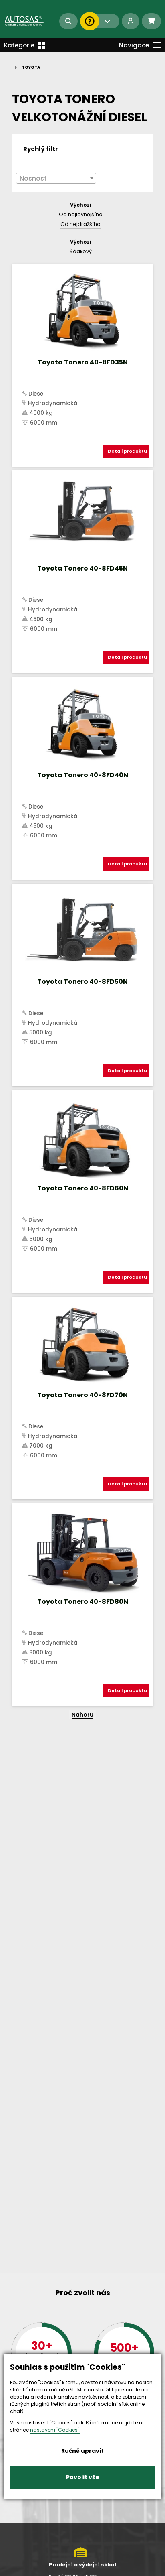 The height and width of the screenshot is (2576, 165). What do you see at coordinates (81, 214) in the screenshot?
I see `Od nejlevnějšího` at bounding box center [81, 214].